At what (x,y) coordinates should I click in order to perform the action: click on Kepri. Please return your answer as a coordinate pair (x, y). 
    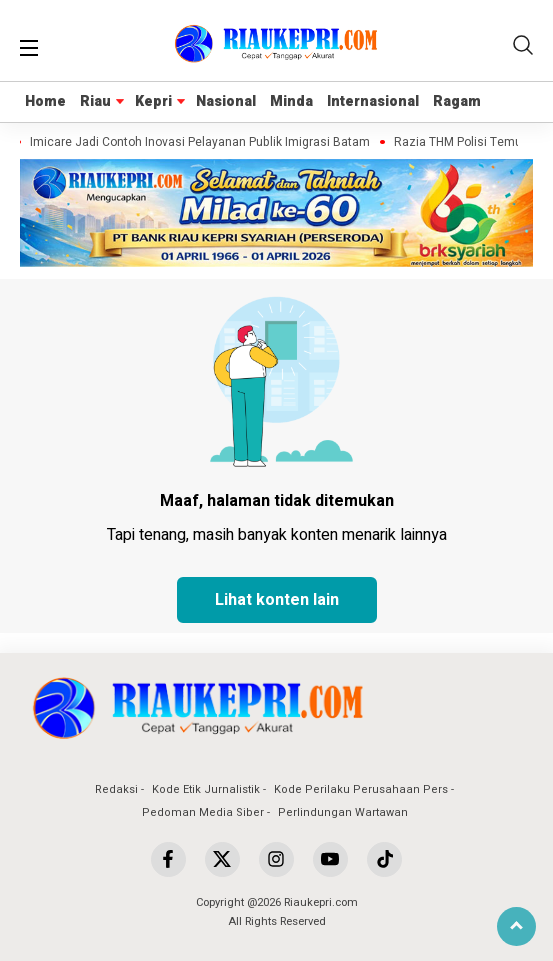
    Looking at the image, I should click on (153, 101).